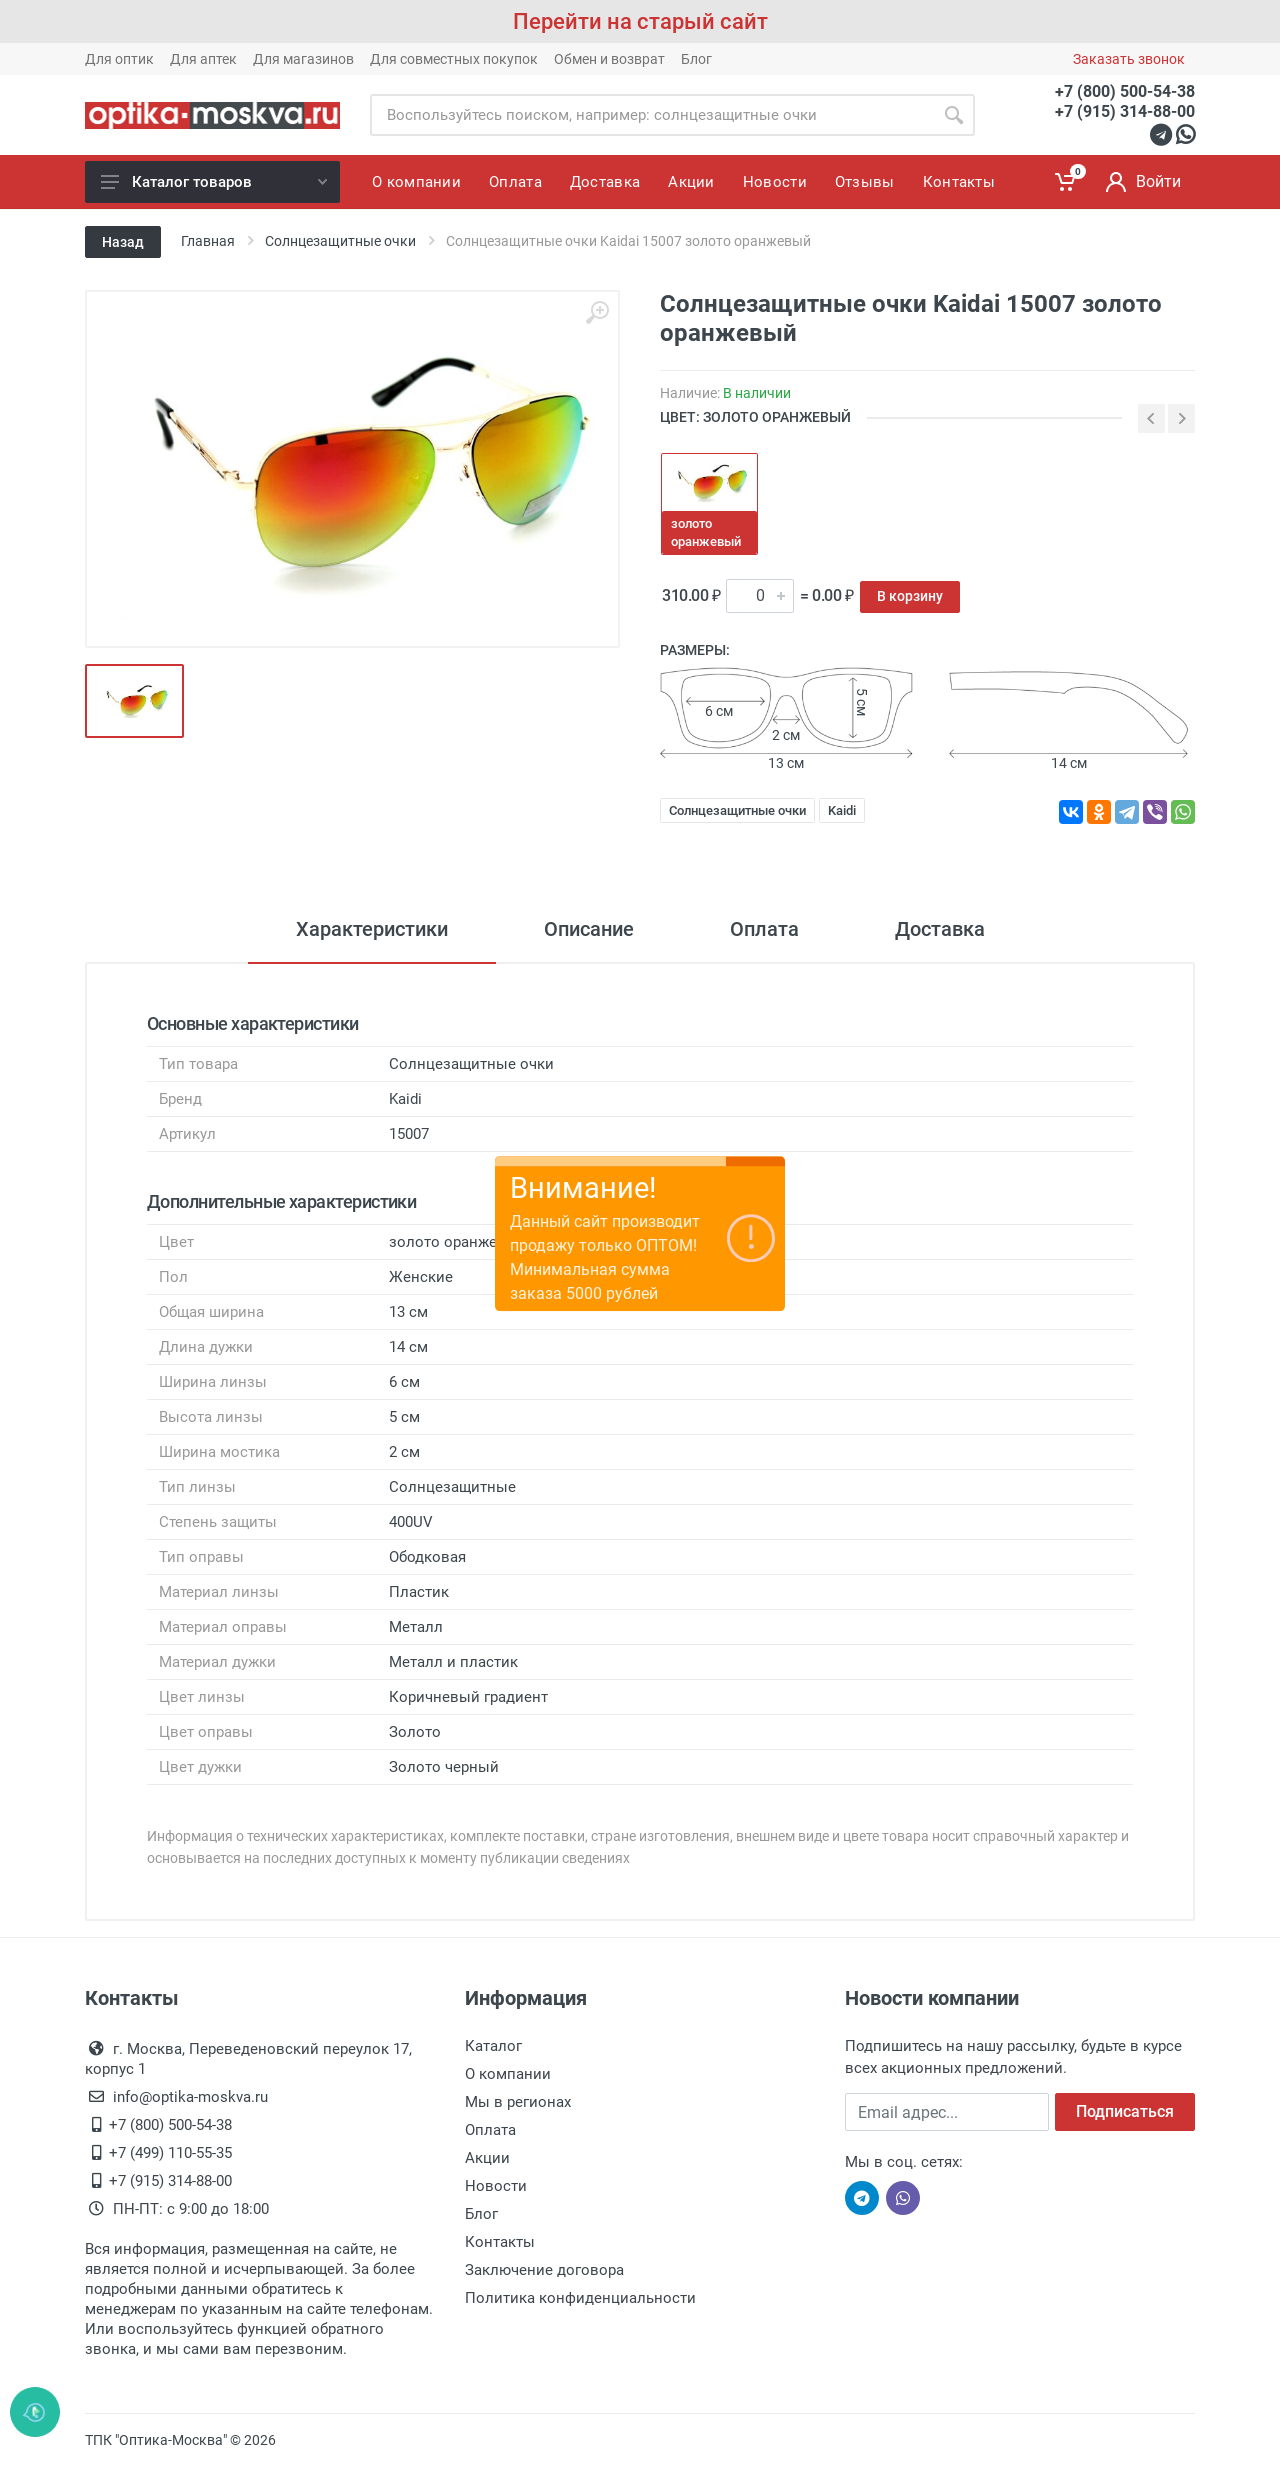 The width and height of the screenshot is (1280, 2467). Describe the element at coordinates (493, 2046) in the screenshot. I see `Каталог` at that location.